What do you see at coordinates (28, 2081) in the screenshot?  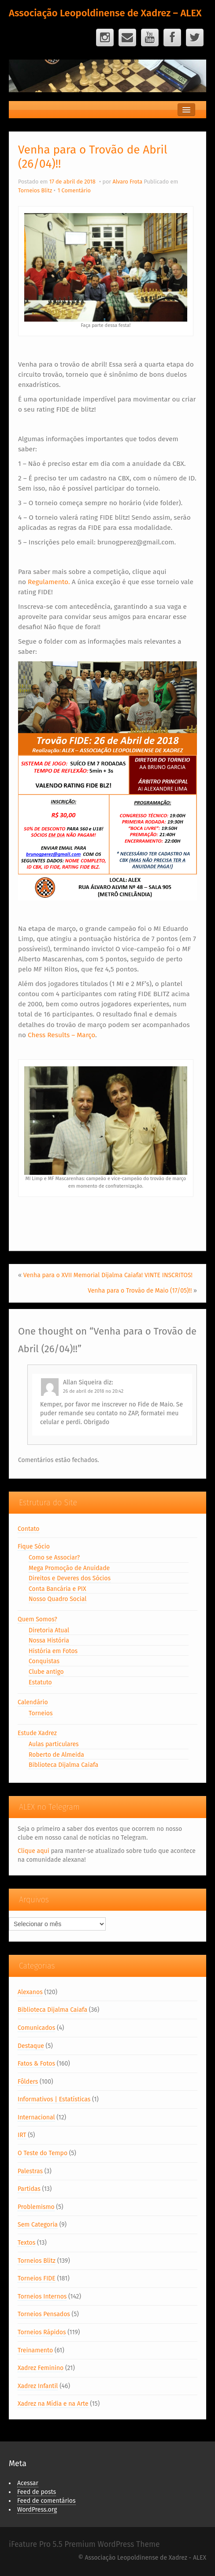 I see `Fôlders` at bounding box center [28, 2081].